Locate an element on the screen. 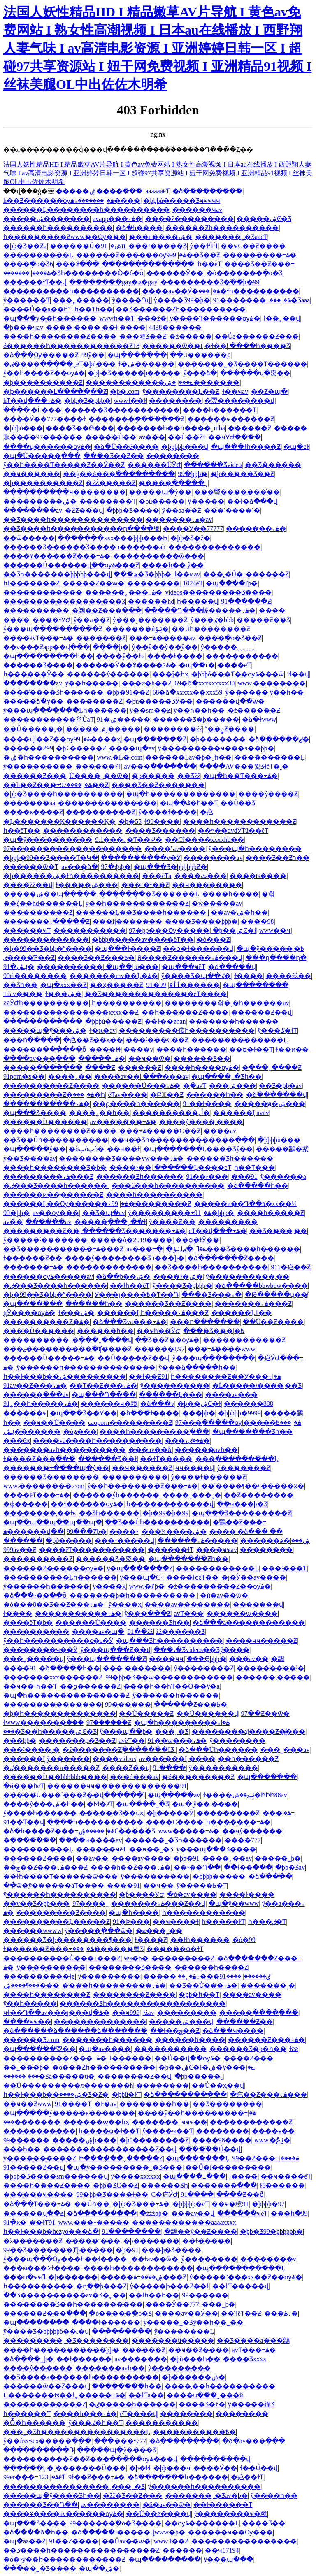 The image size is (316, 2576). ������ҹƬ is located at coordinates (27, 930).